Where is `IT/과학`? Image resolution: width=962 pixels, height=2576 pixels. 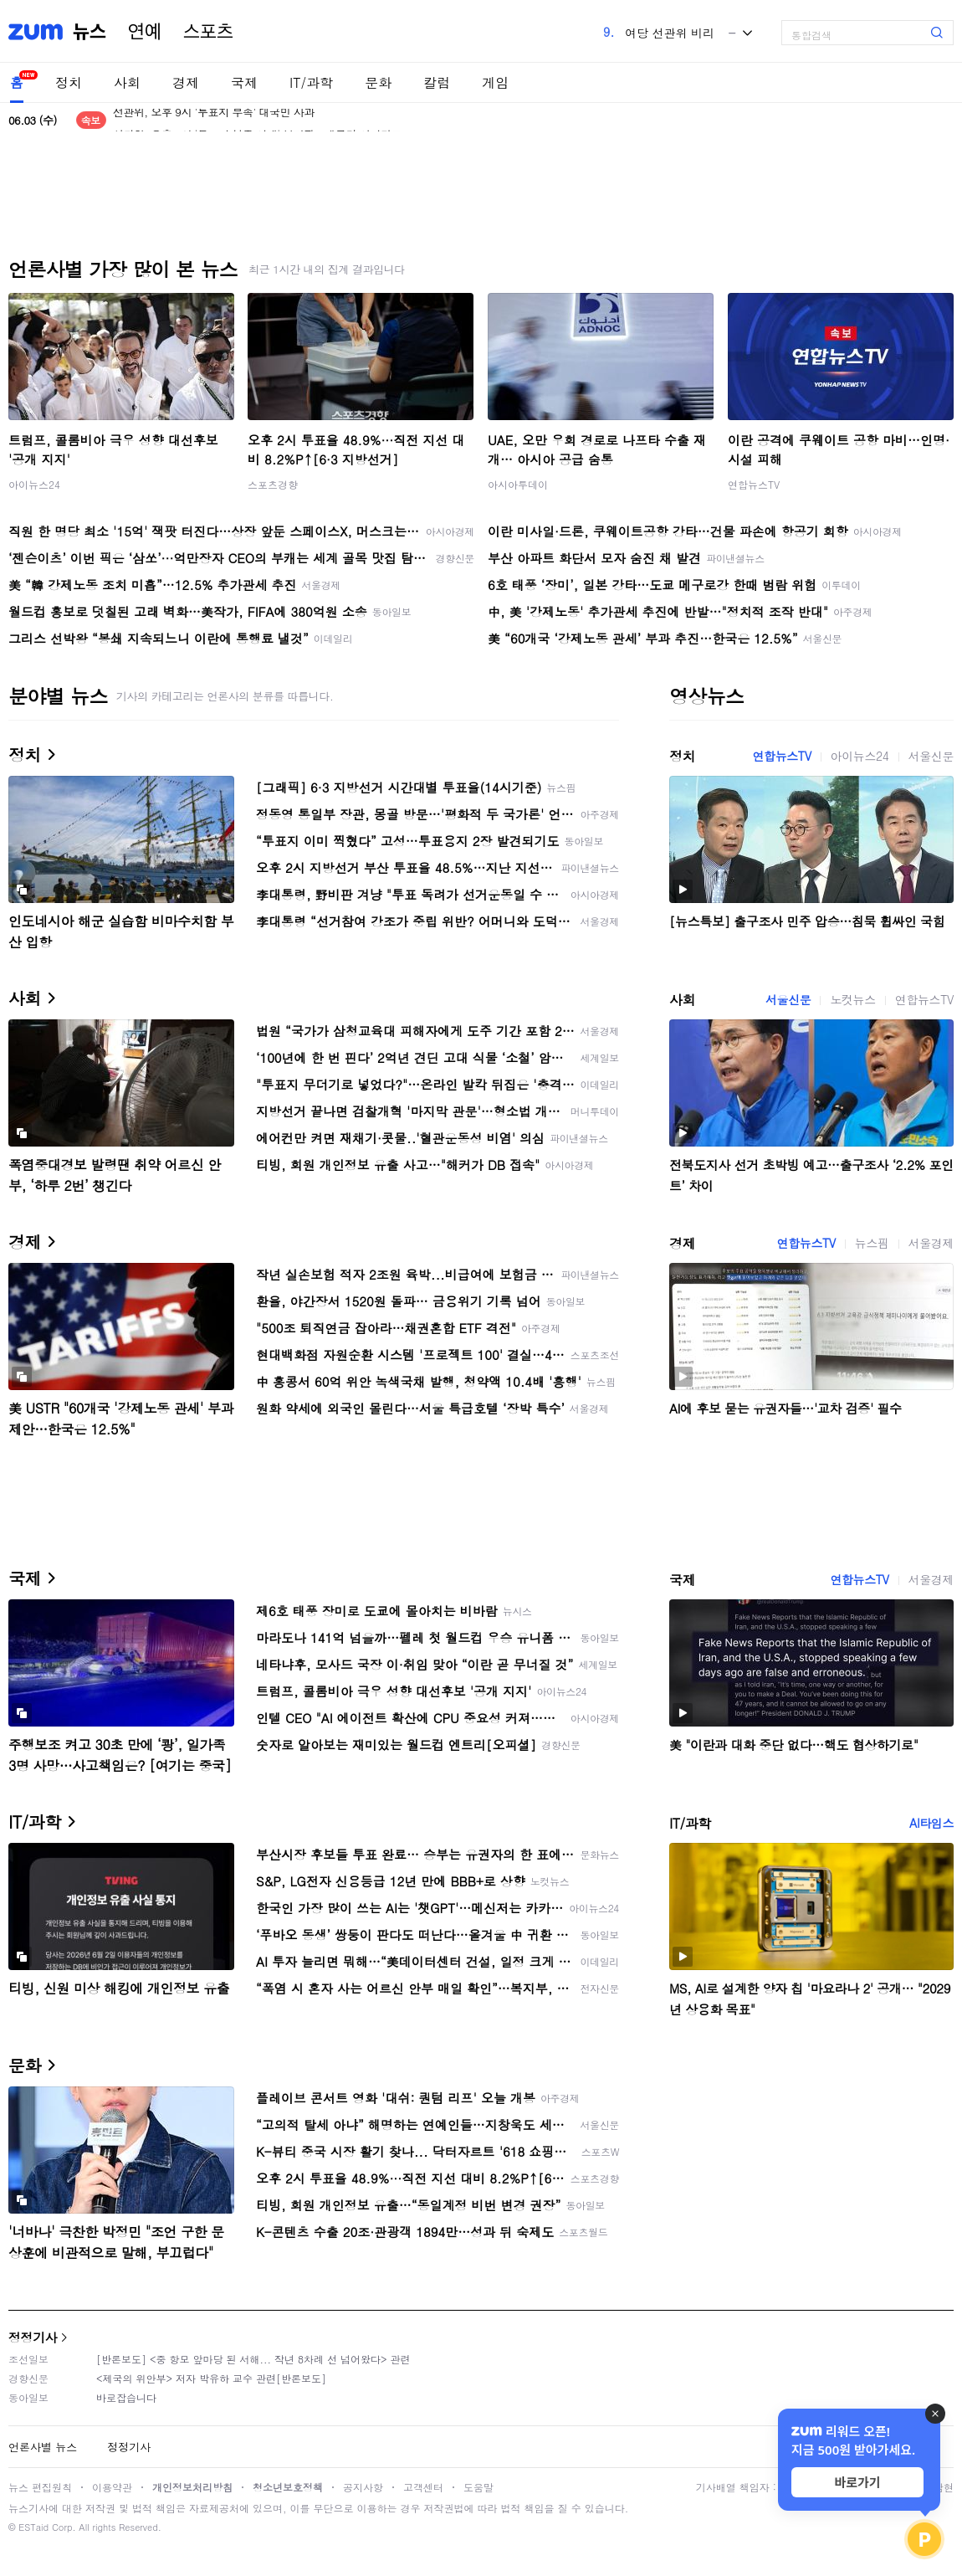 IT/과학 is located at coordinates (311, 82).